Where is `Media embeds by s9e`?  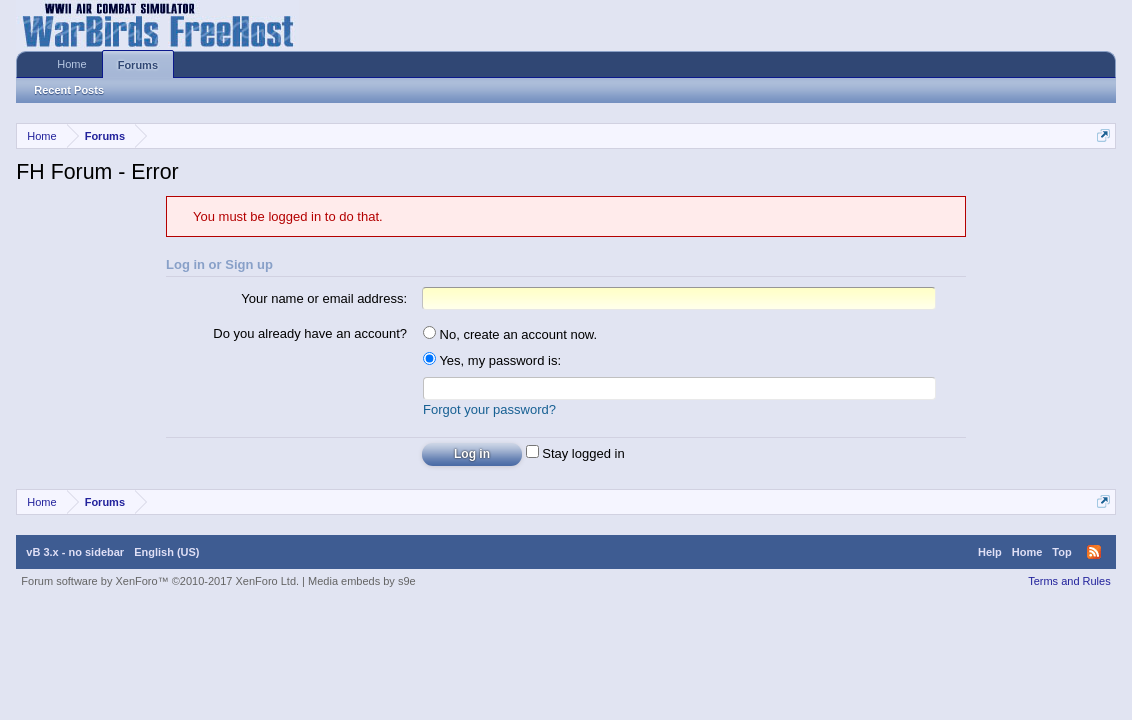 Media embeds by s9e is located at coordinates (362, 581).